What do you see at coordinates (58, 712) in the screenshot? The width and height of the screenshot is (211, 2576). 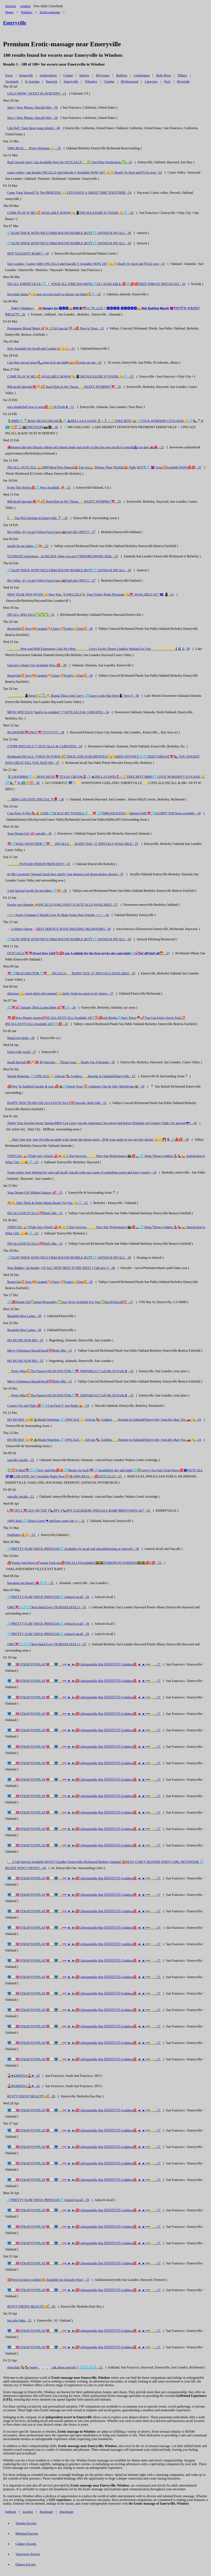 I see `$80 BJ SPECIALS *applys to cardates* /7 OUTCALLS & CARDATES - 24` at bounding box center [58, 712].